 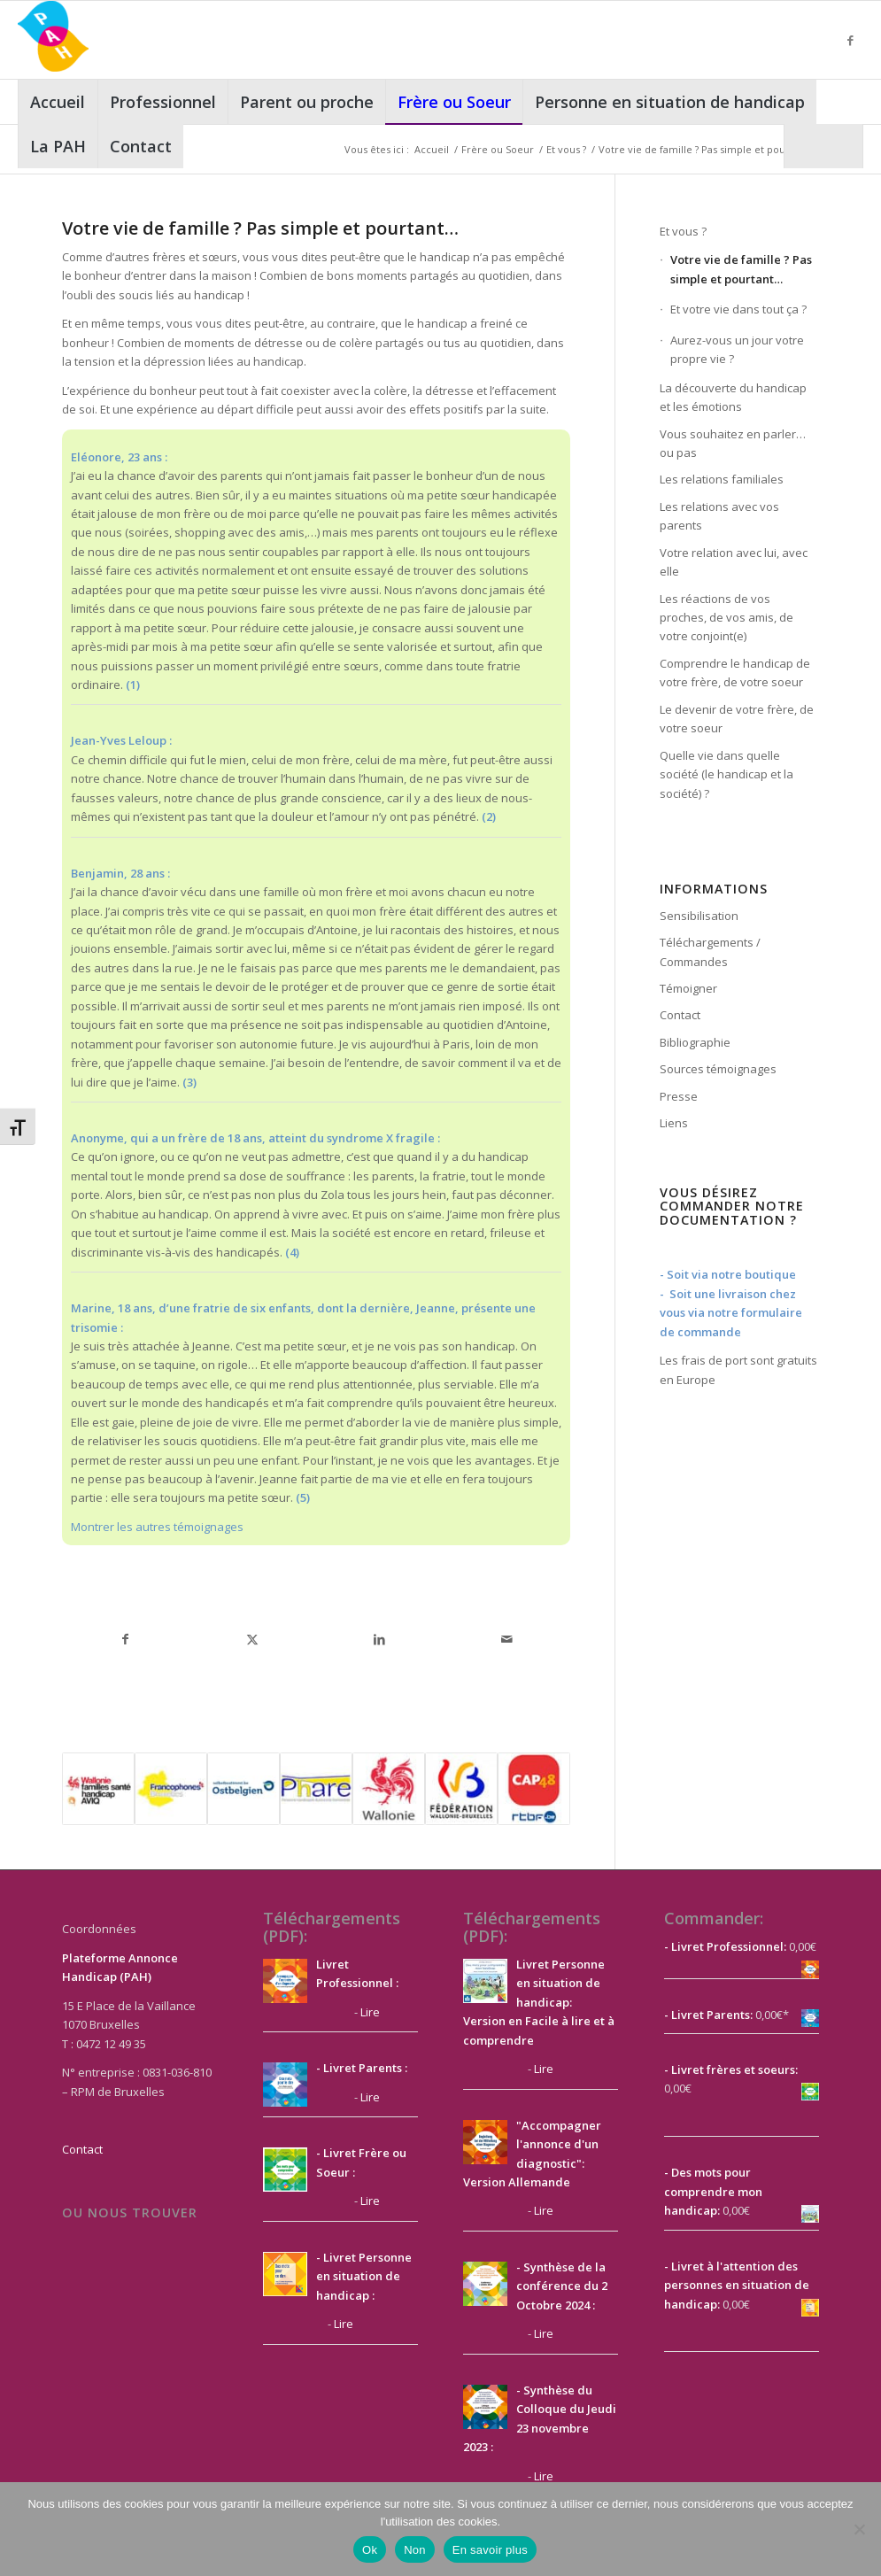 I want to click on Les relations avec vos parents, so click(x=719, y=516).